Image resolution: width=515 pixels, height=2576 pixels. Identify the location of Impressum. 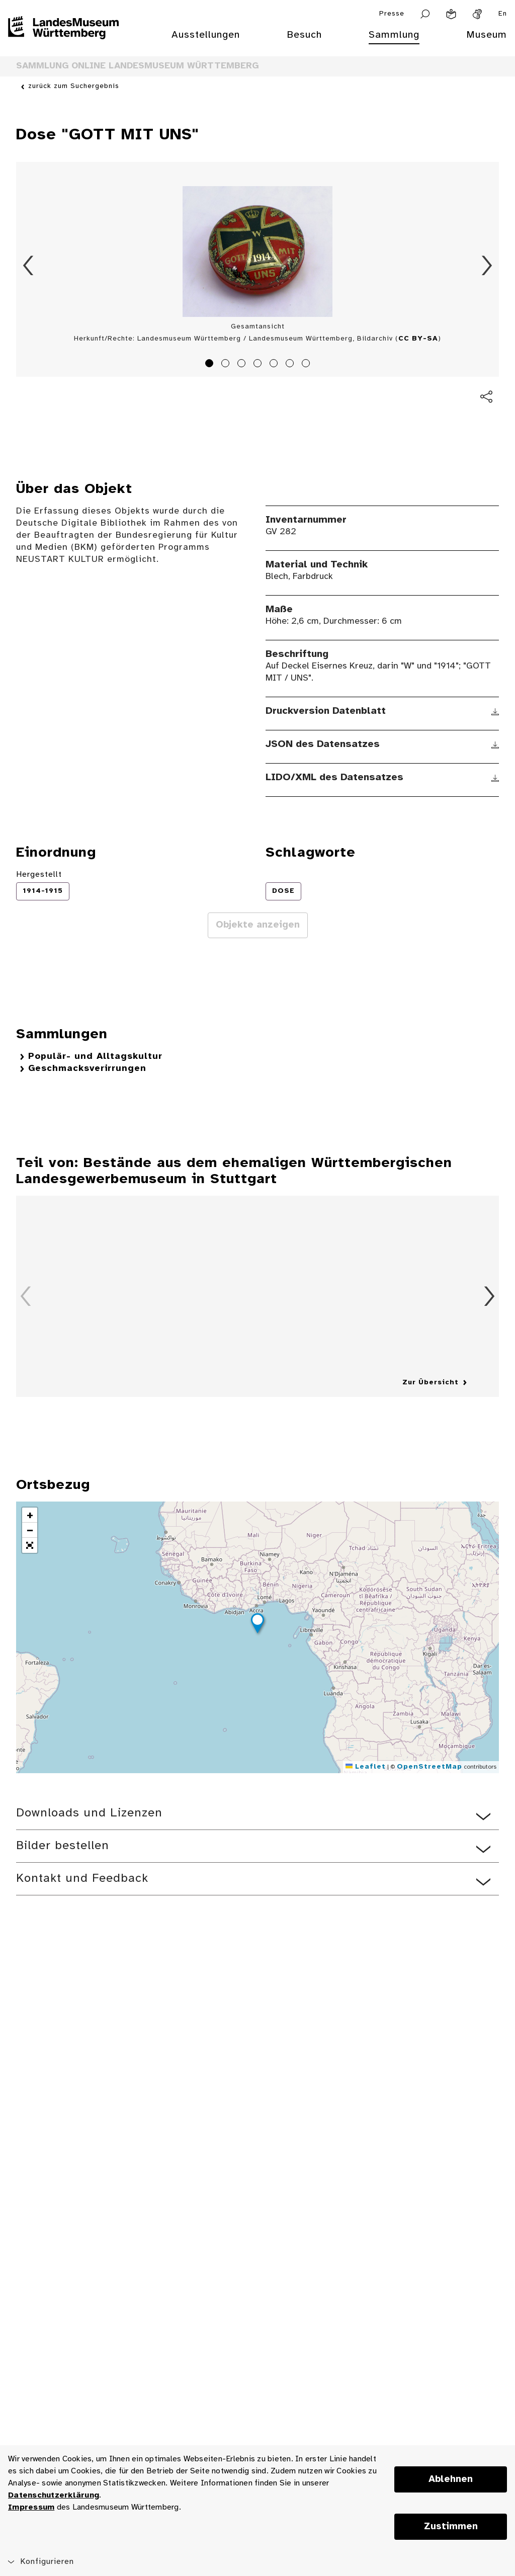
(31, 2507).